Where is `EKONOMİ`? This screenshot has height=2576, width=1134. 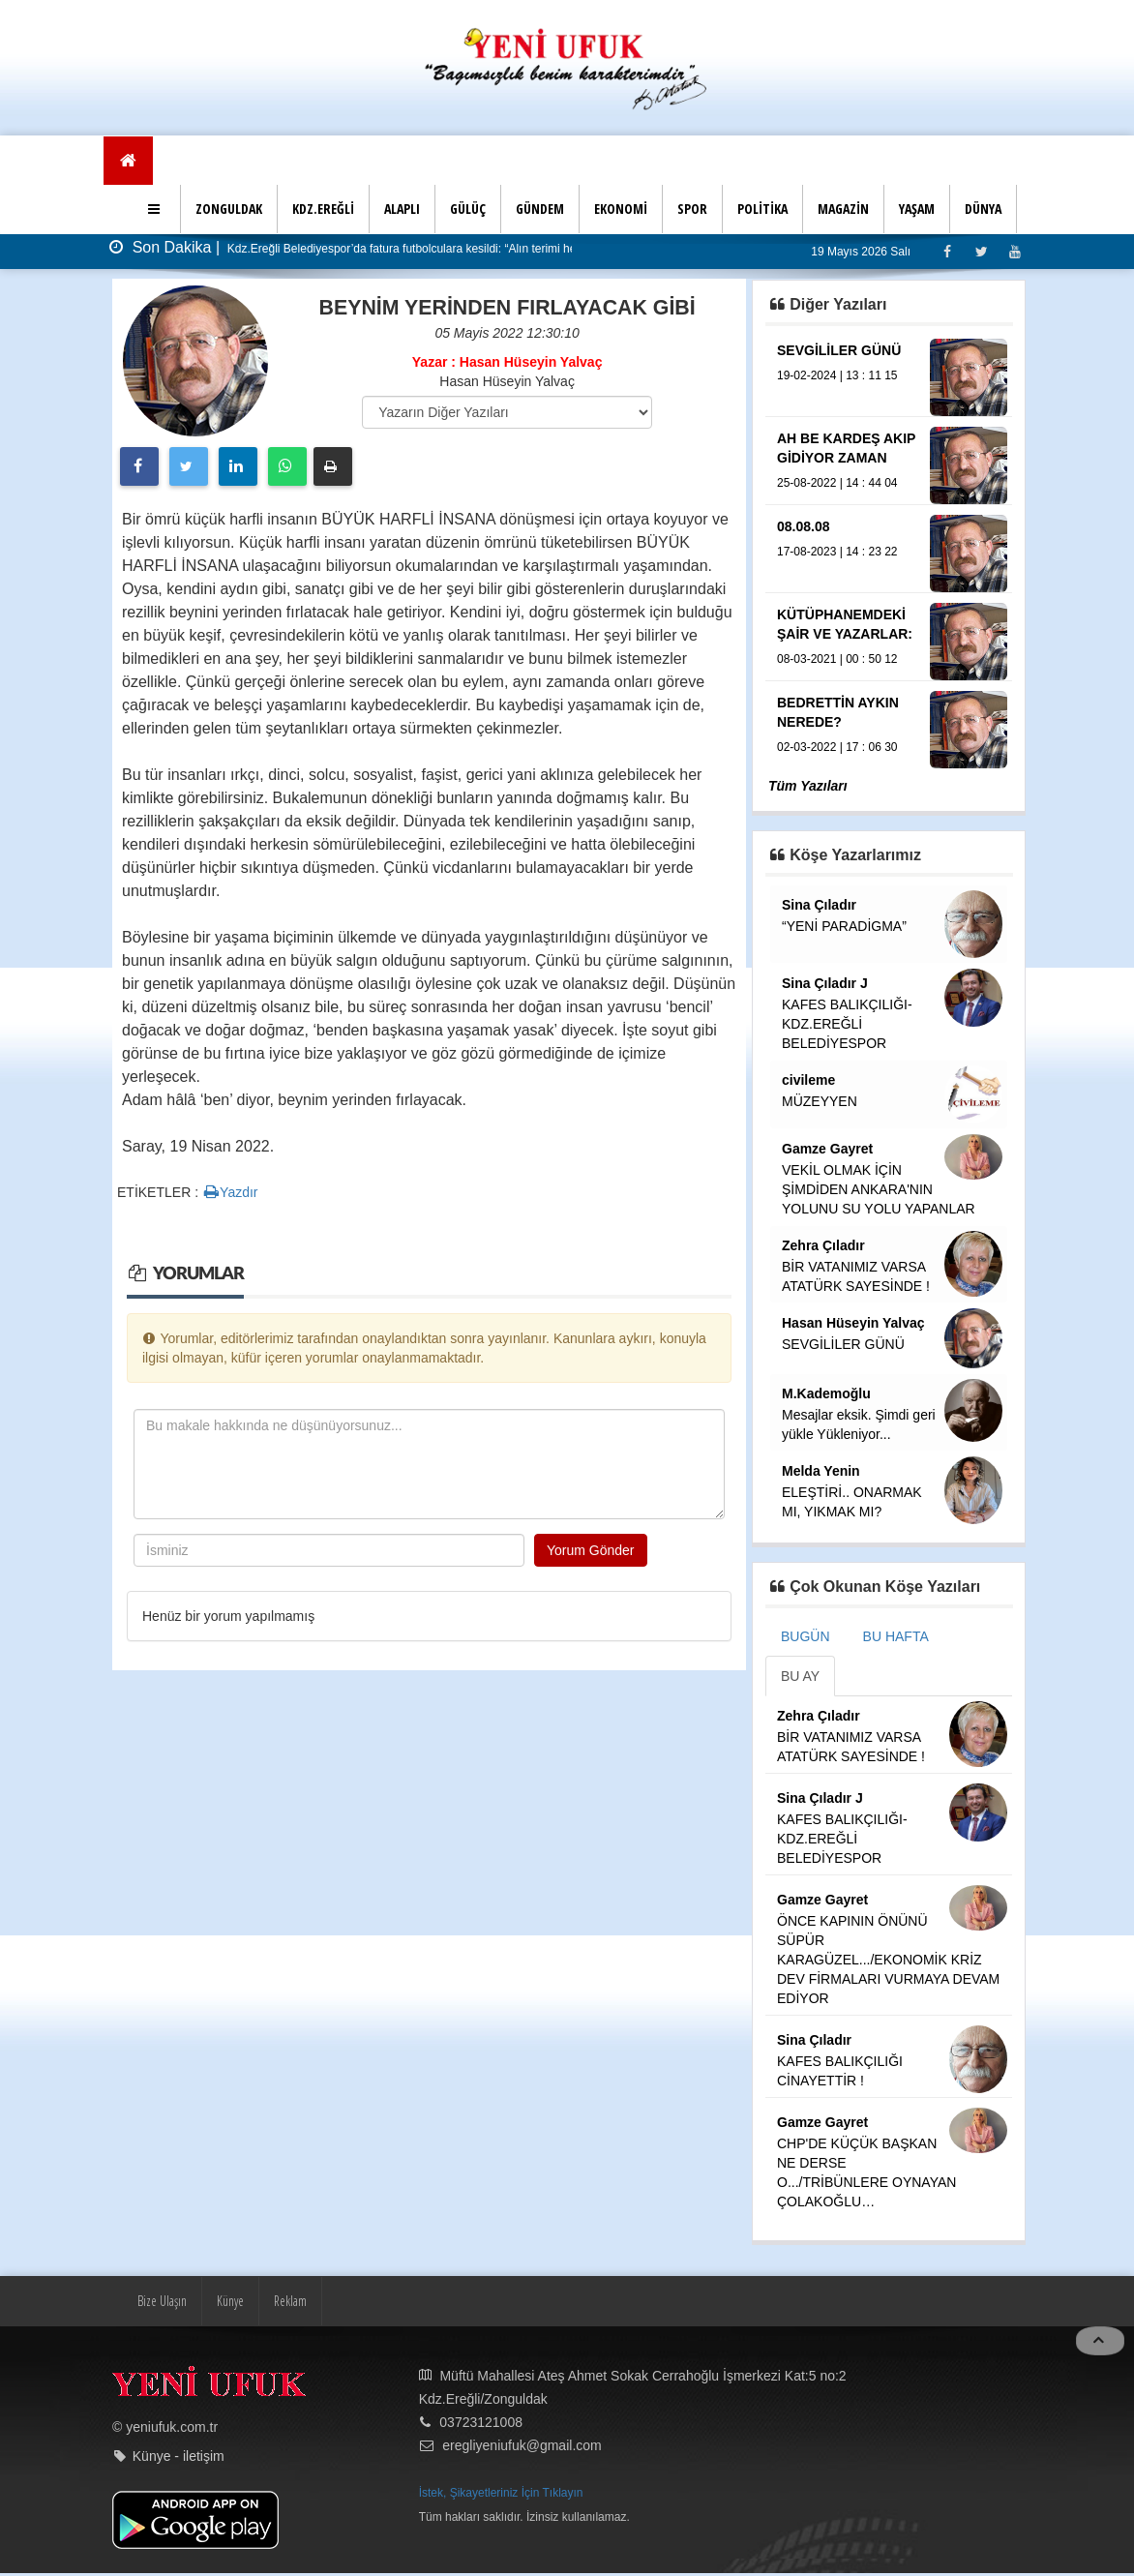
EKONOMİ is located at coordinates (620, 208).